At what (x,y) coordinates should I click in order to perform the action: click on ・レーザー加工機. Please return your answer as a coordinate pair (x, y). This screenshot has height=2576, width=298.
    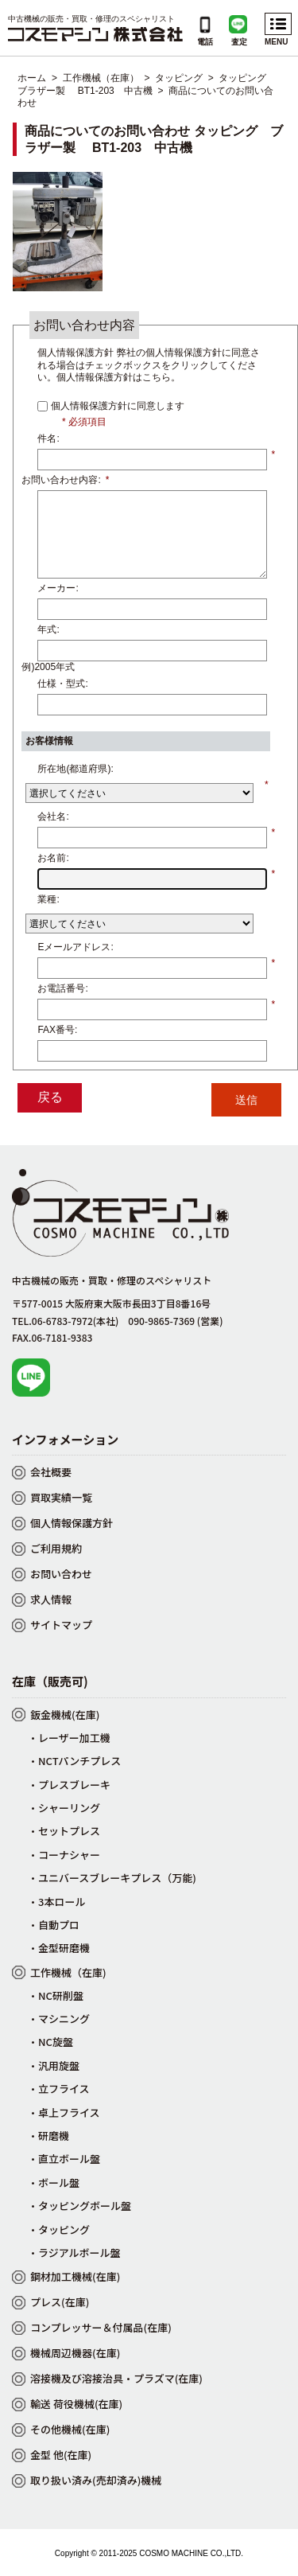
    Looking at the image, I should click on (69, 1737).